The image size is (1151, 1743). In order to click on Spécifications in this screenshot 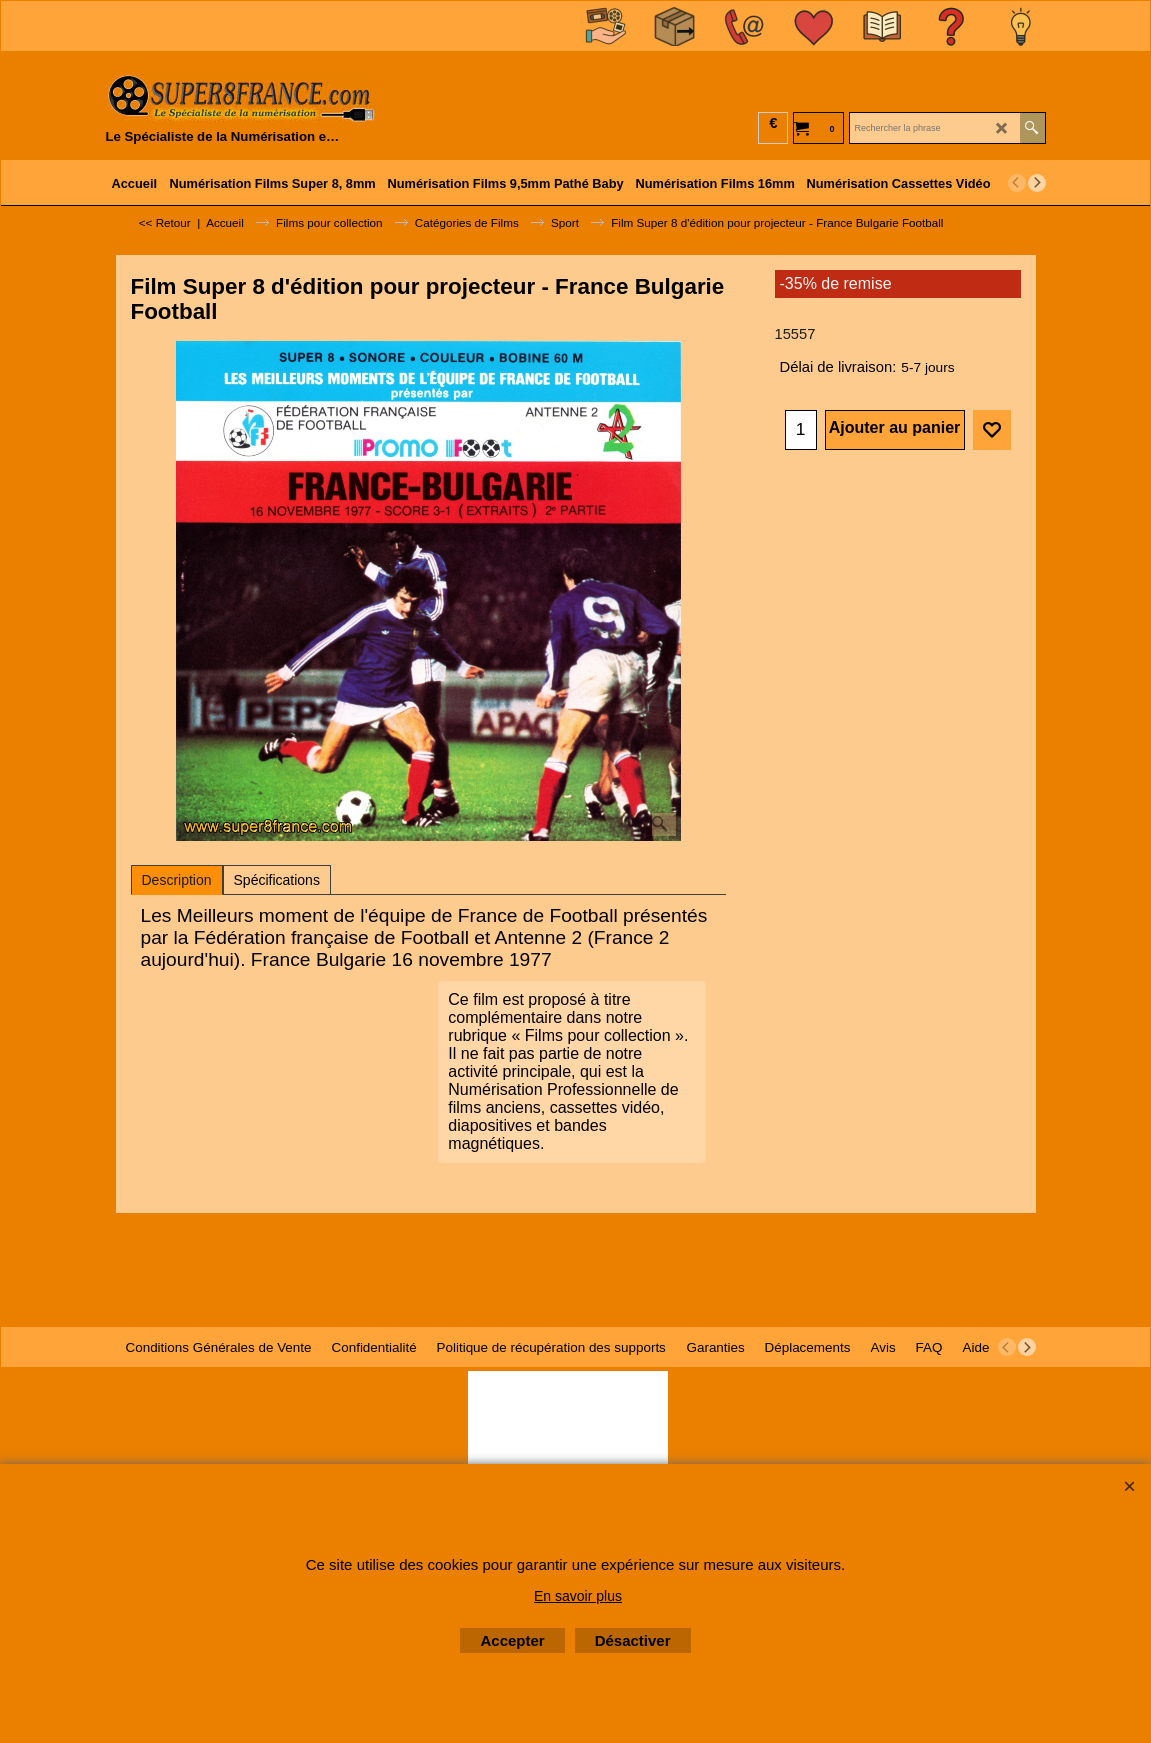, I will do `click(277, 880)`.